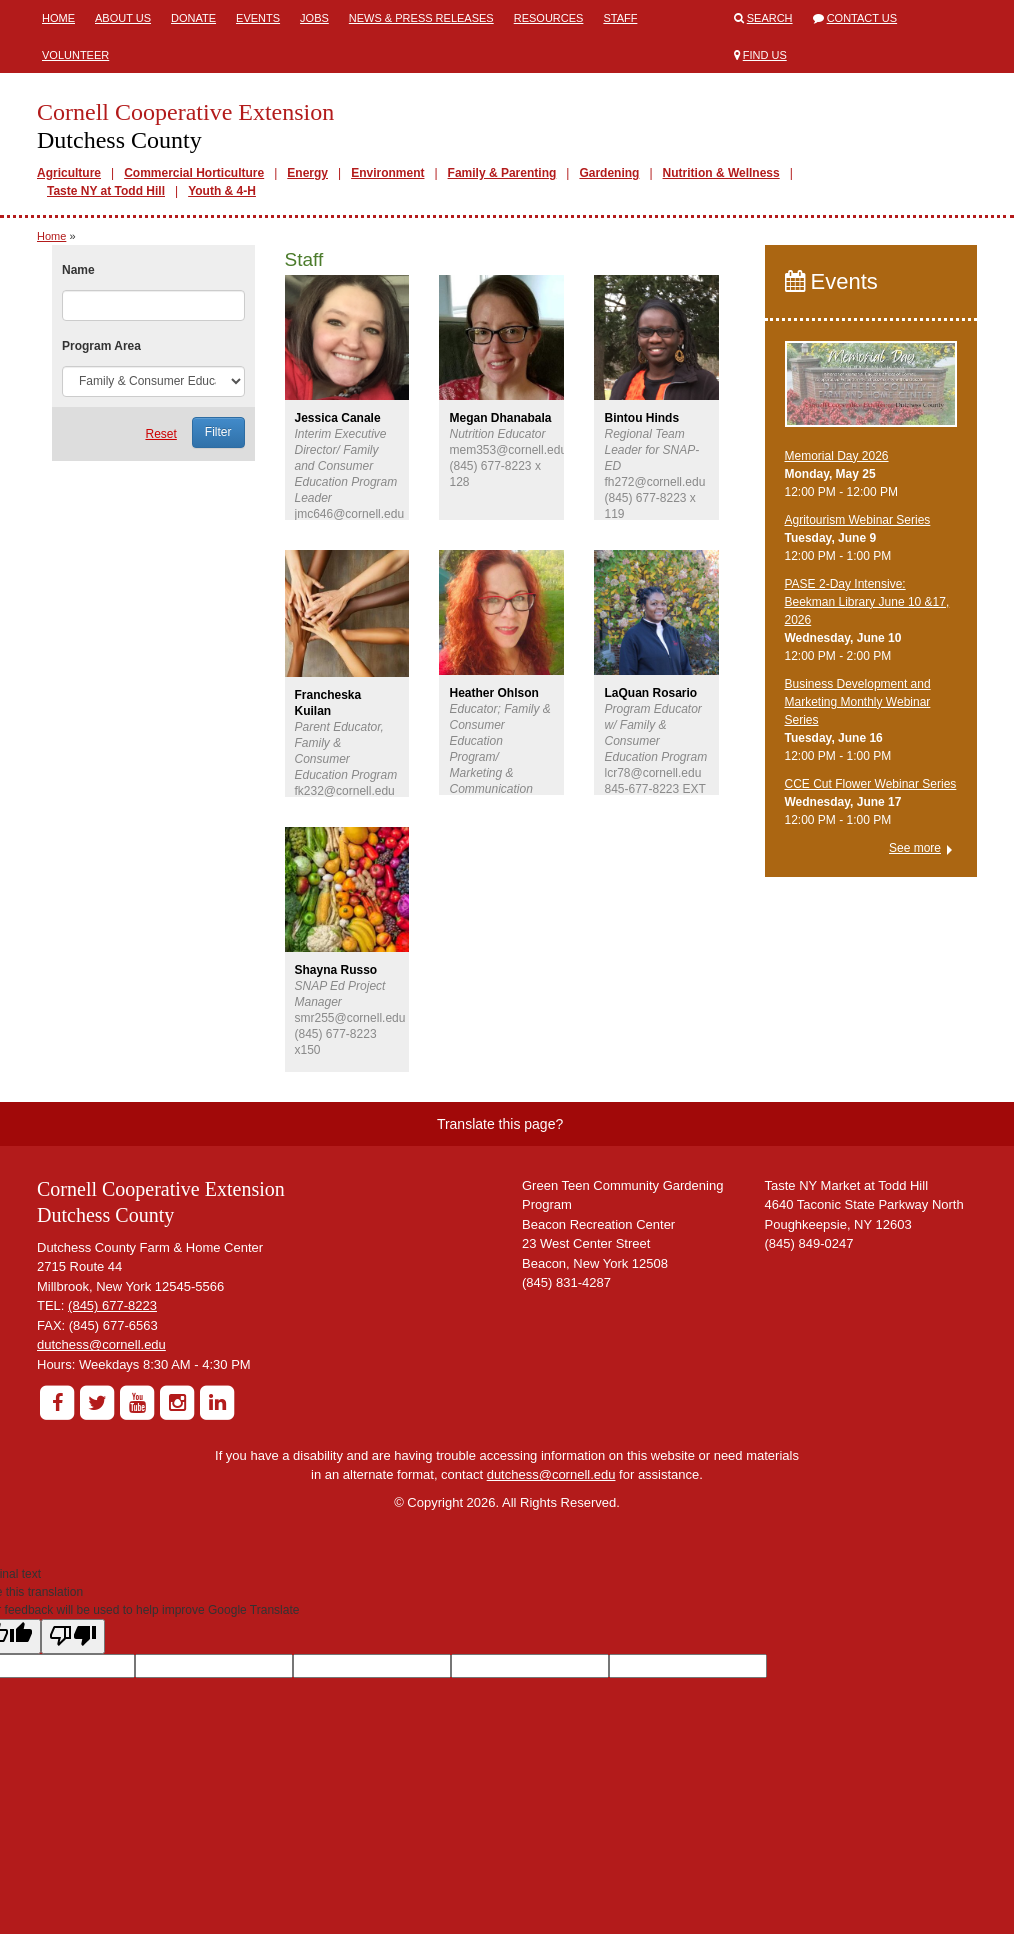 The height and width of the screenshot is (1934, 1014). What do you see at coordinates (194, 173) in the screenshot?
I see `Commercial Horticulture` at bounding box center [194, 173].